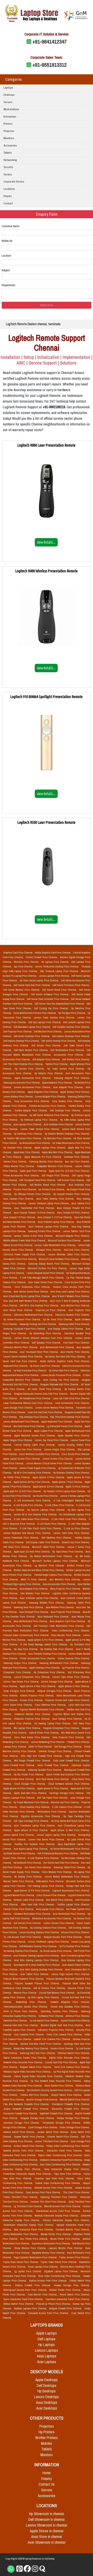  Describe the element at coordinates (21, 2234) in the screenshot. I see `Voltriq Workstation Price Chennai,` at that location.